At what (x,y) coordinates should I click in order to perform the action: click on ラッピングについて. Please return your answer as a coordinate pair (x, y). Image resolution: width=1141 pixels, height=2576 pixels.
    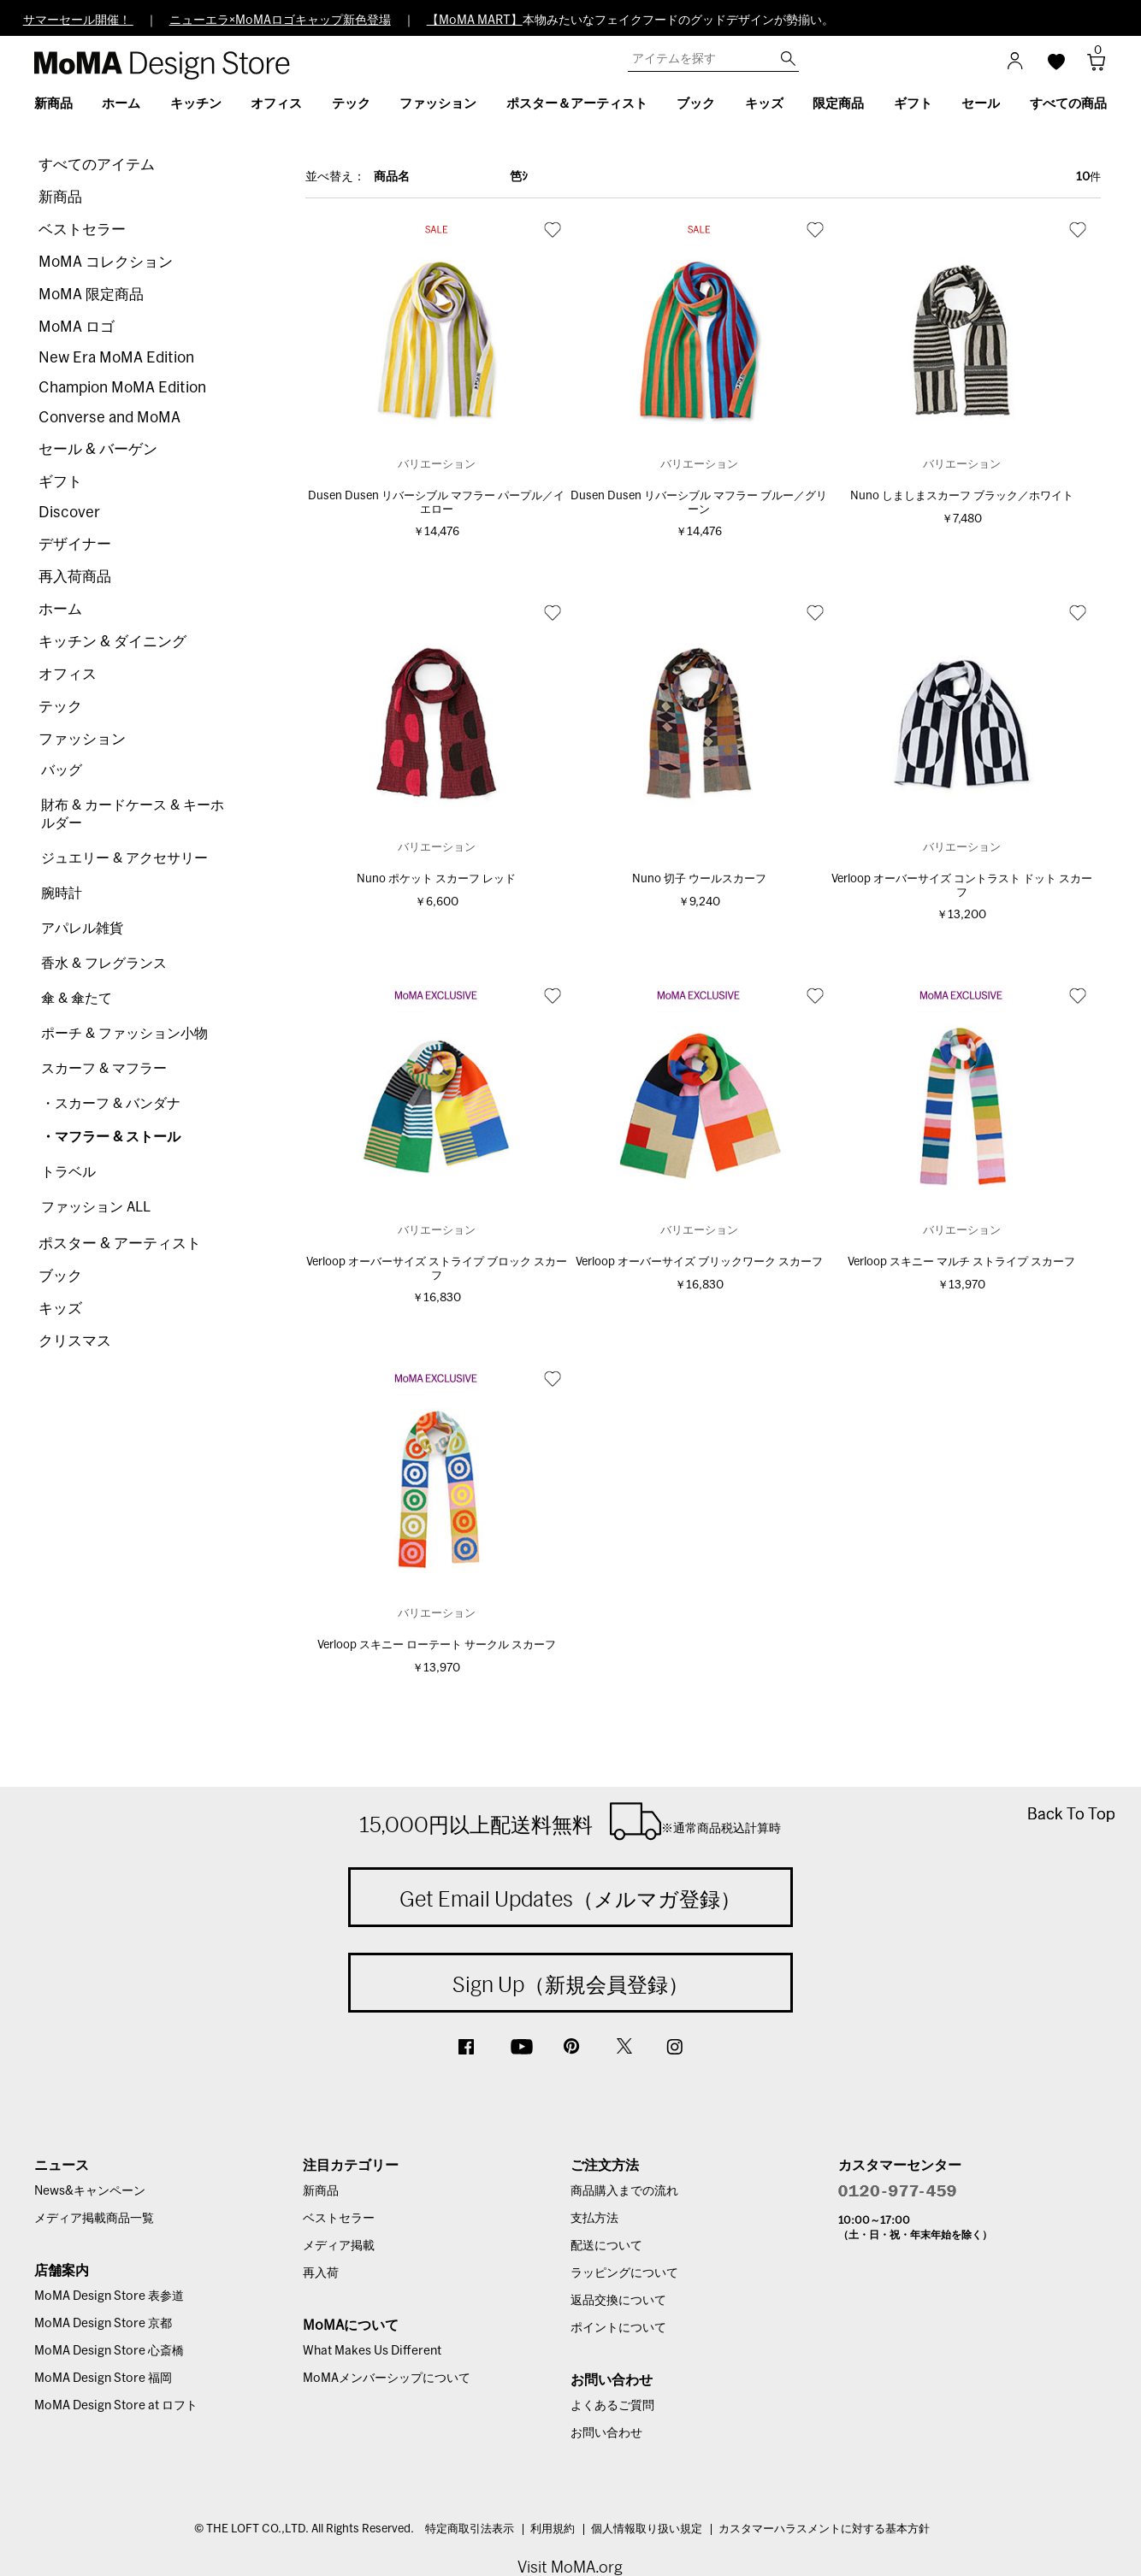
    Looking at the image, I should click on (624, 2273).